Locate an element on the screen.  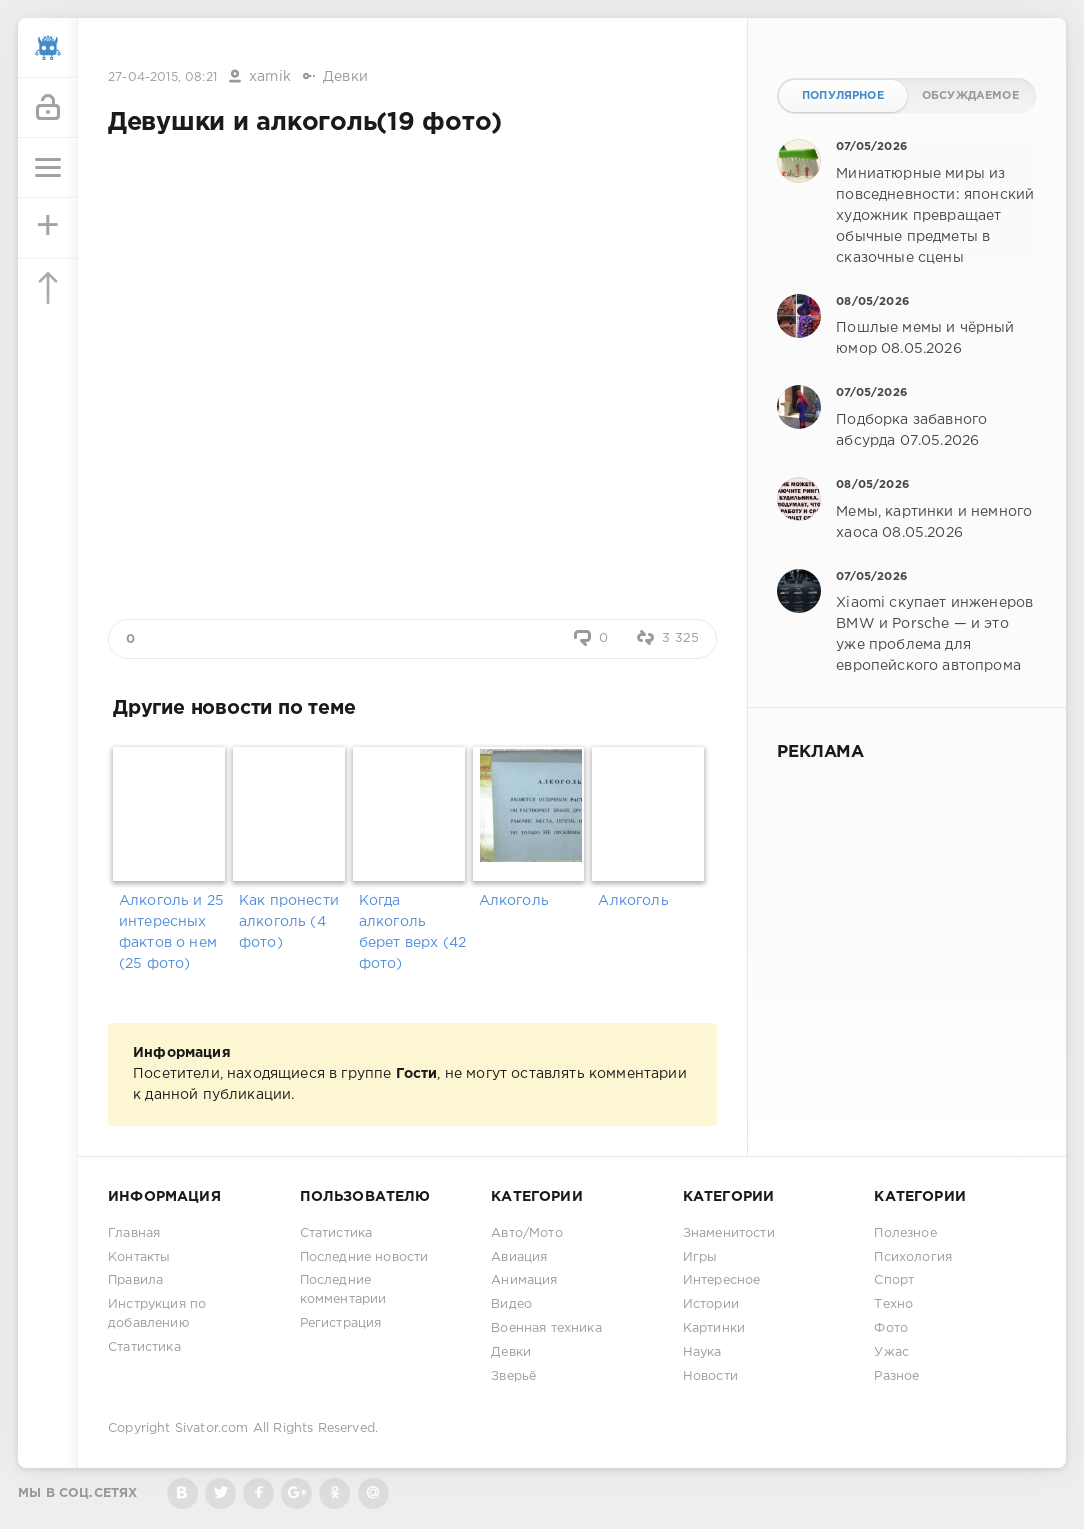
Последние новости is located at coordinates (364, 1257).